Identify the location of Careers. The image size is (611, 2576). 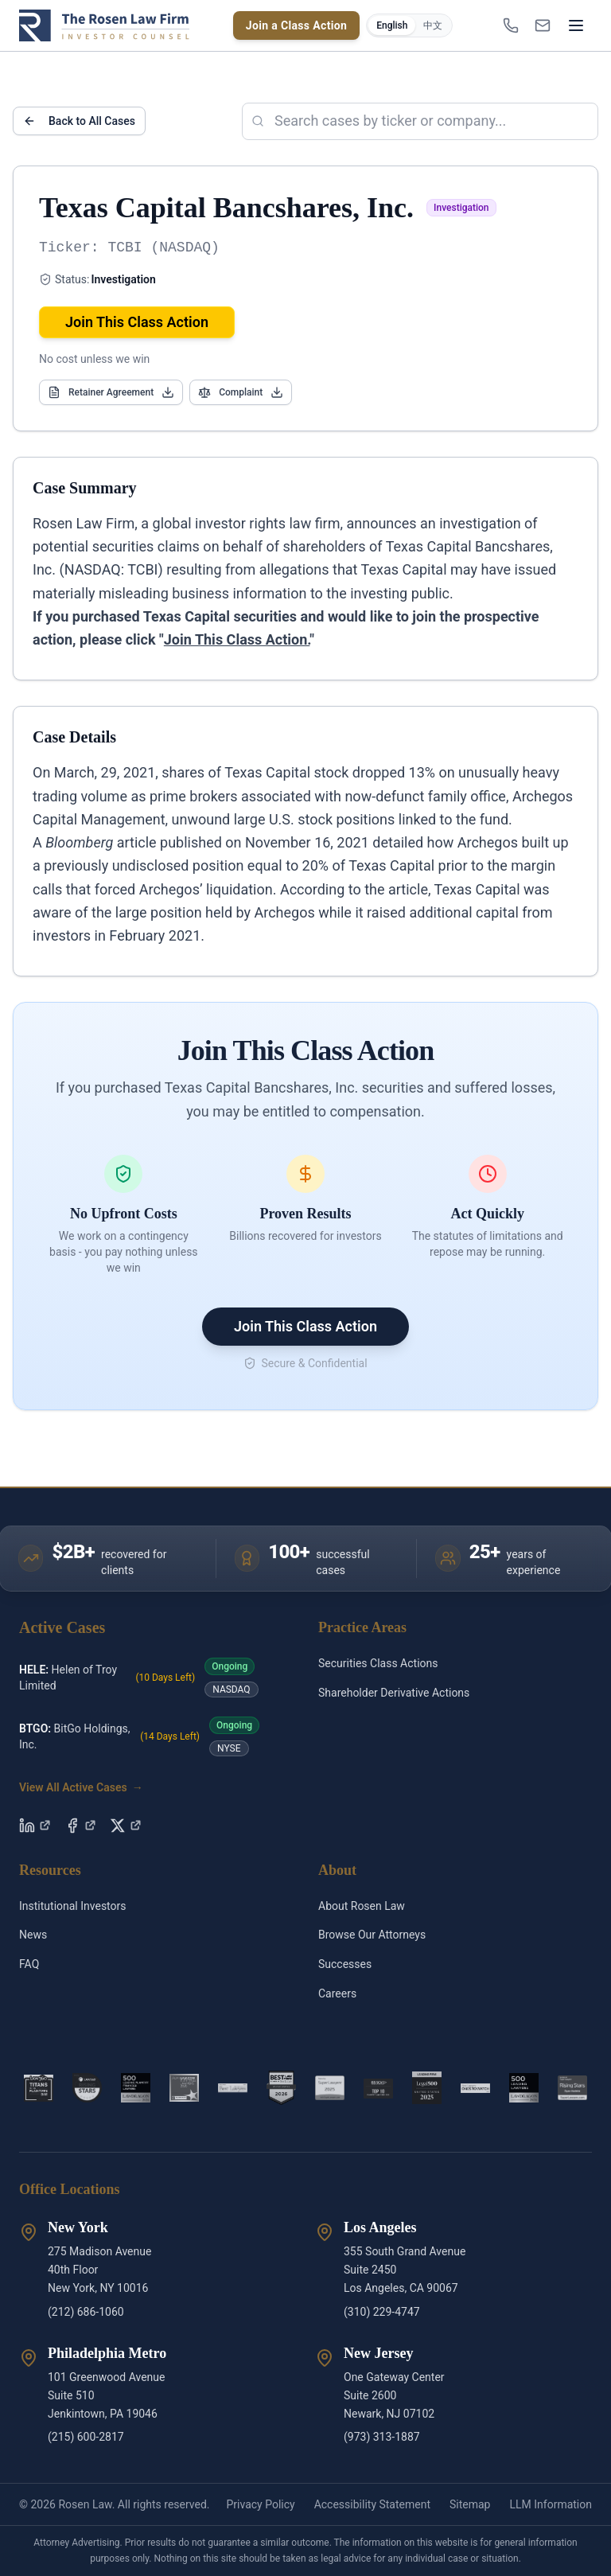
(337, 1993).